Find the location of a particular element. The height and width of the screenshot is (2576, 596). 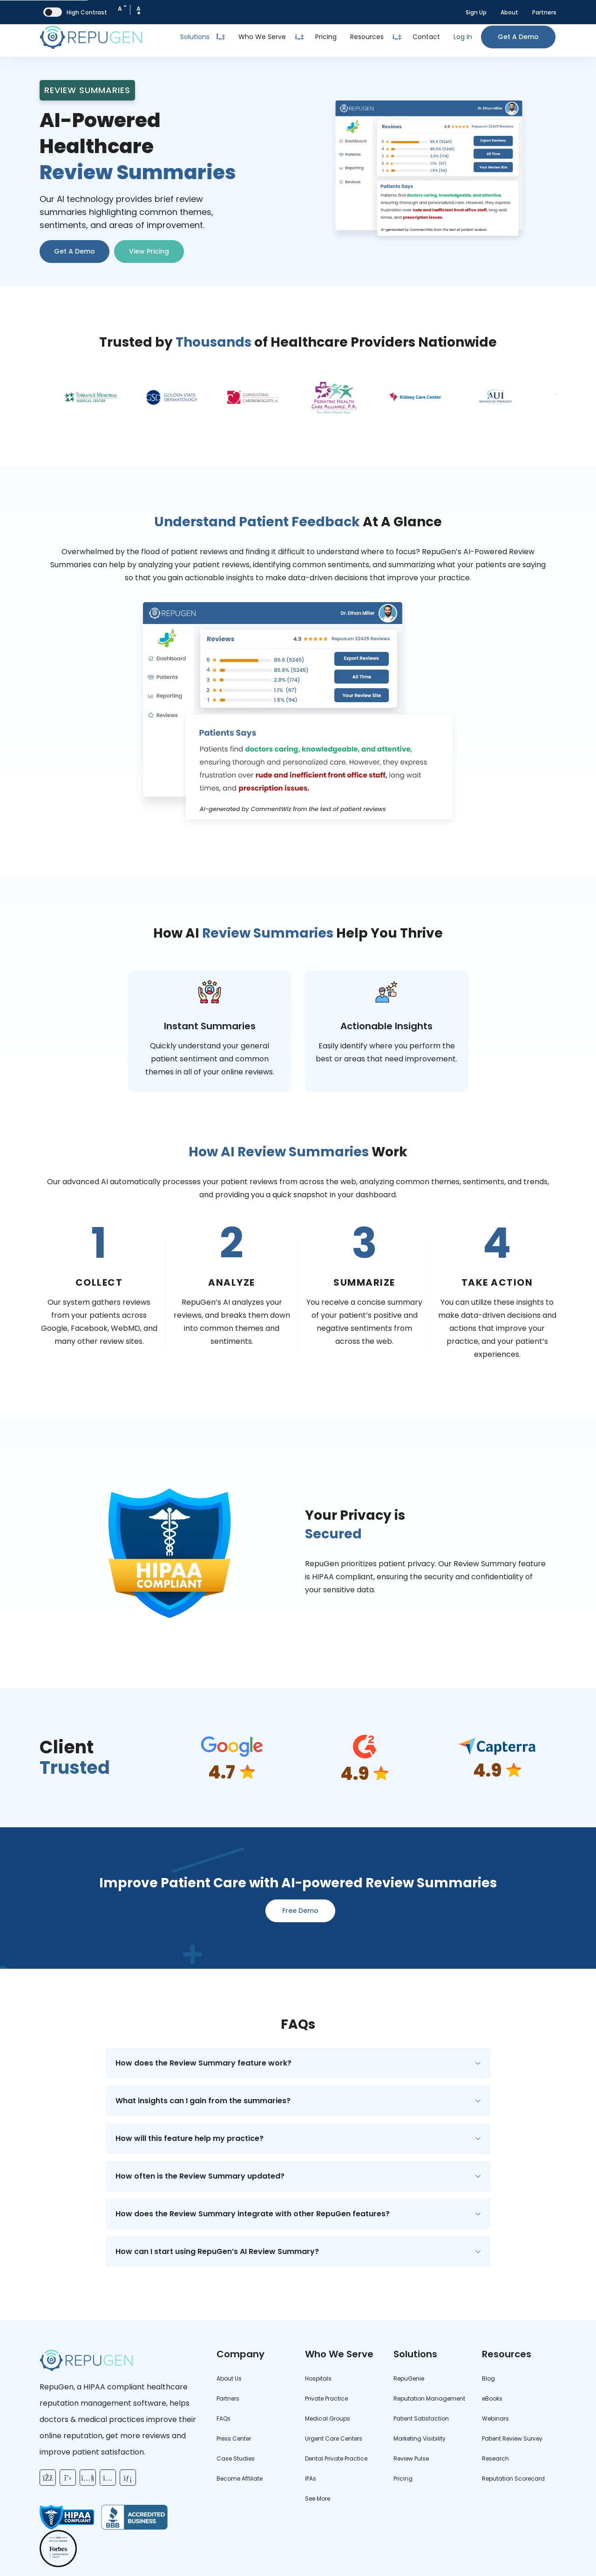

Research is located at coordinates (495, 2458).